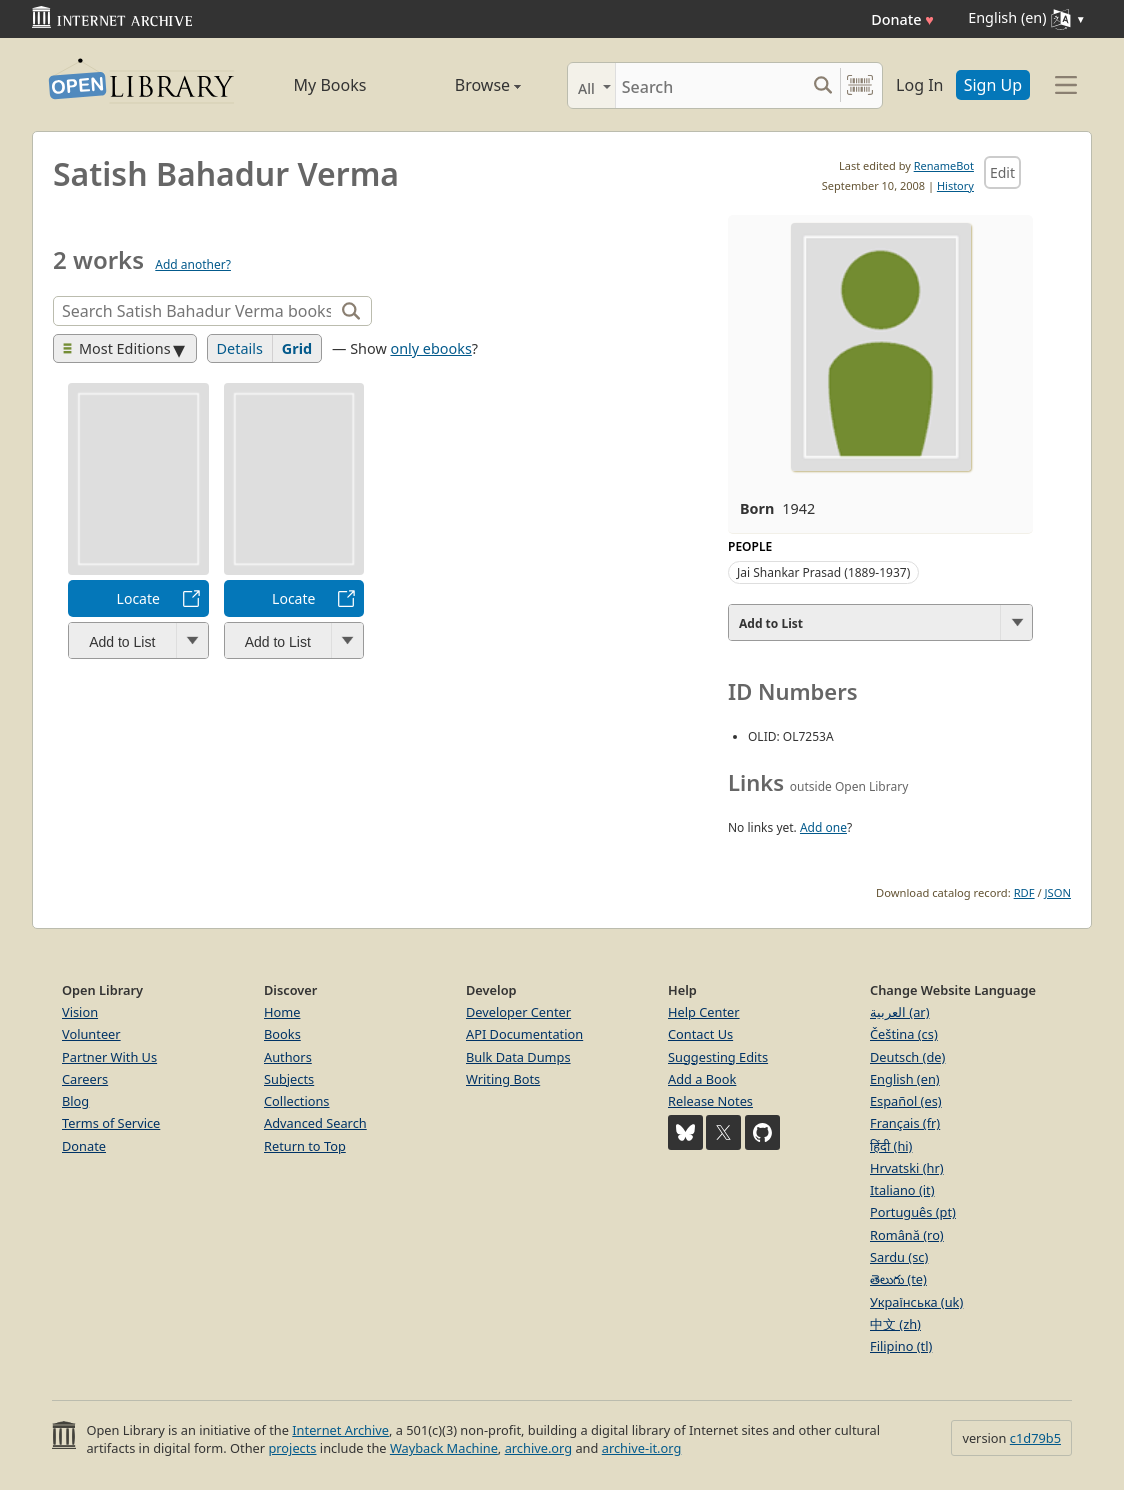  Describe the element at coordinates (891, 1146) in the screenshot. I see `हिंदी (hi)` at that location.